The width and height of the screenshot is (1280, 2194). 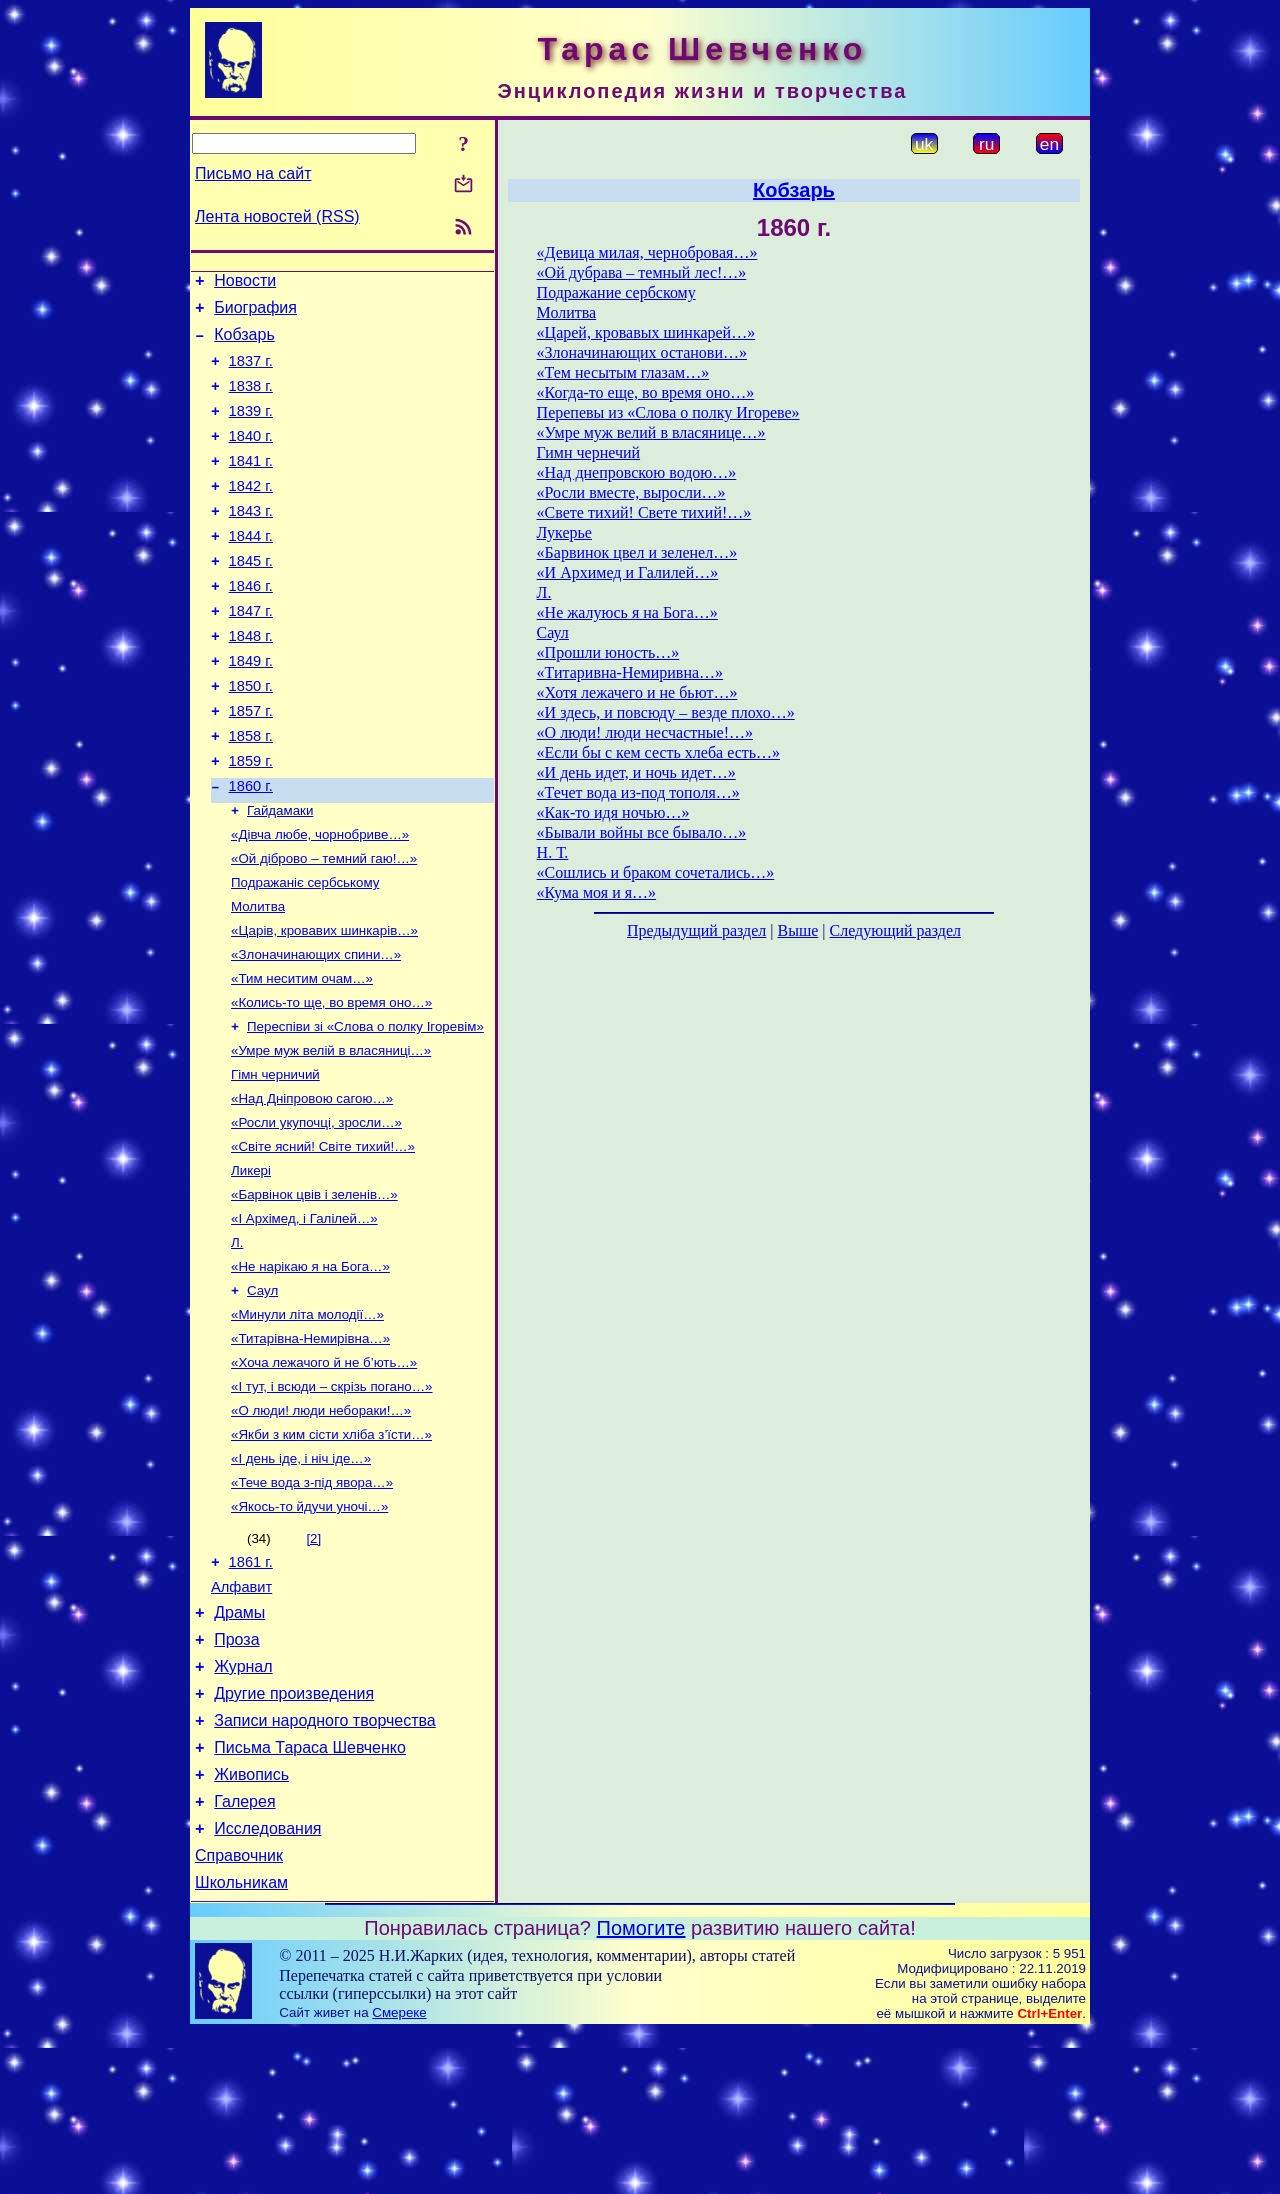 I want to click on «Над днепровскою водою…», so click(x=637, y=472).